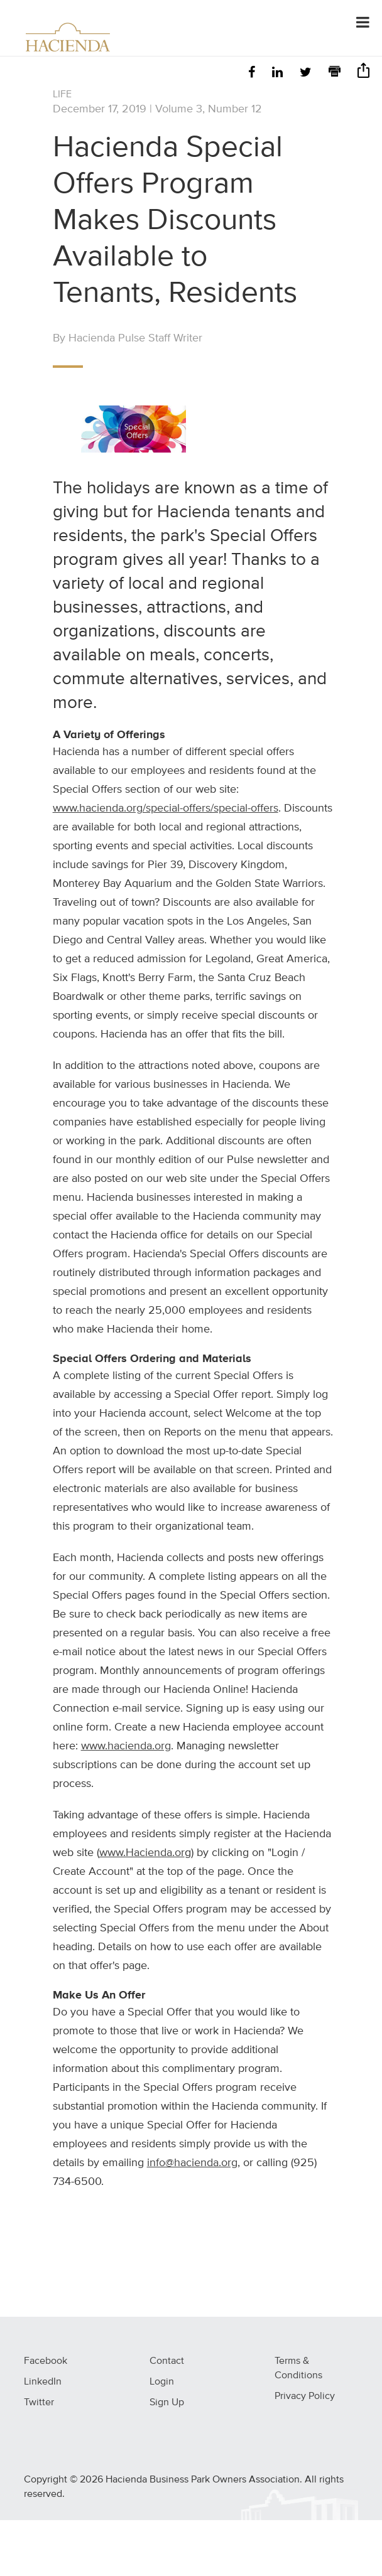 This screenshot has height=2576, width=382. I want to click on Twitter, so click(39, 2403).